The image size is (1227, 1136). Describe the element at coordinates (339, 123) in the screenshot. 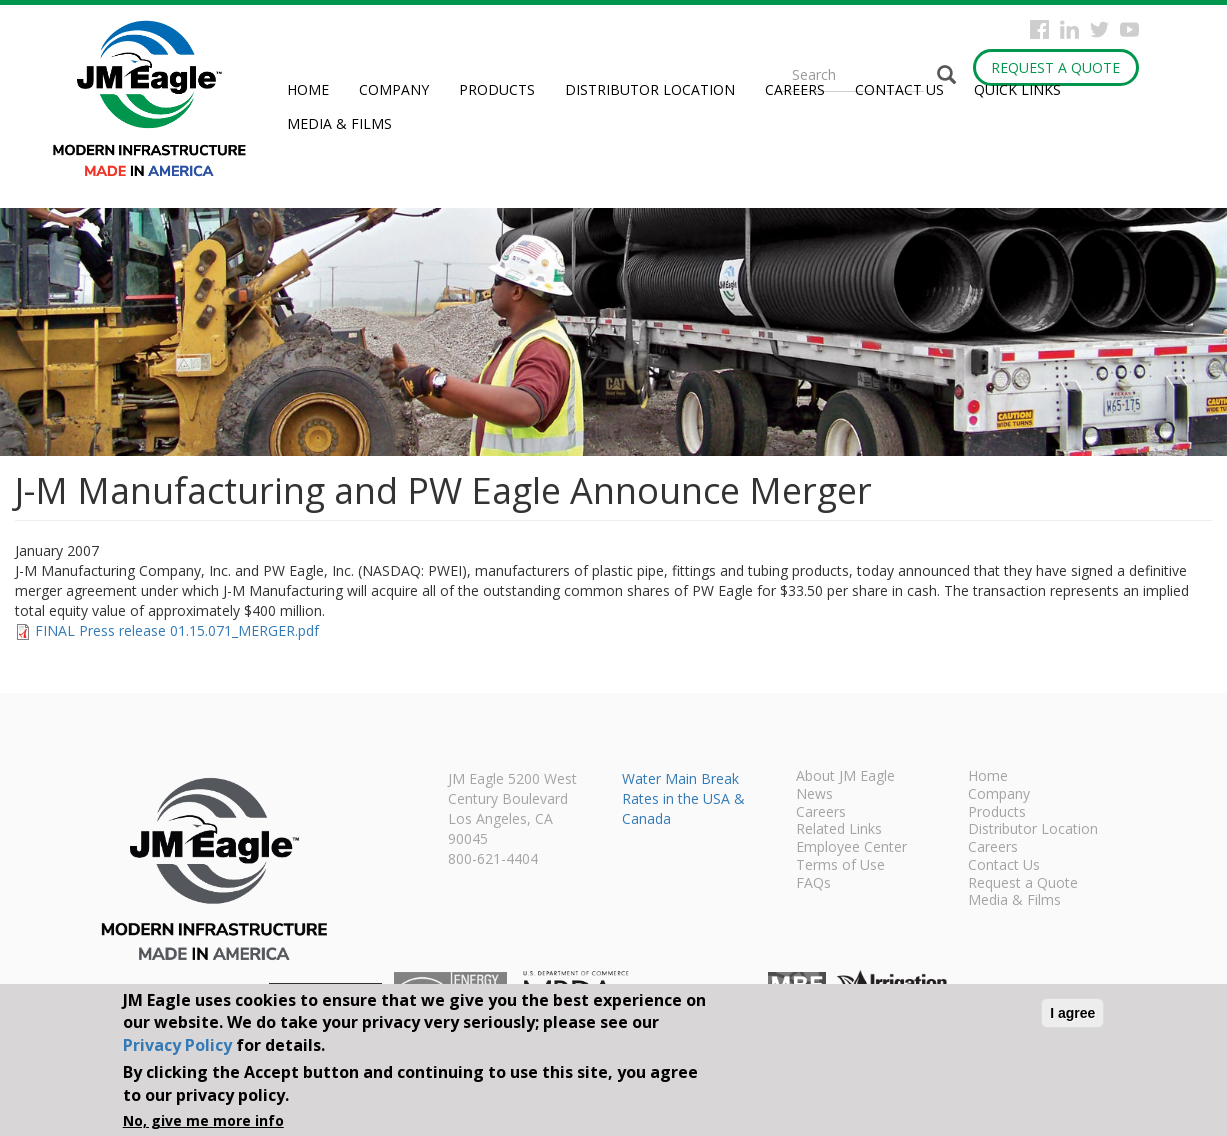

I see `Media & Films` at that location.